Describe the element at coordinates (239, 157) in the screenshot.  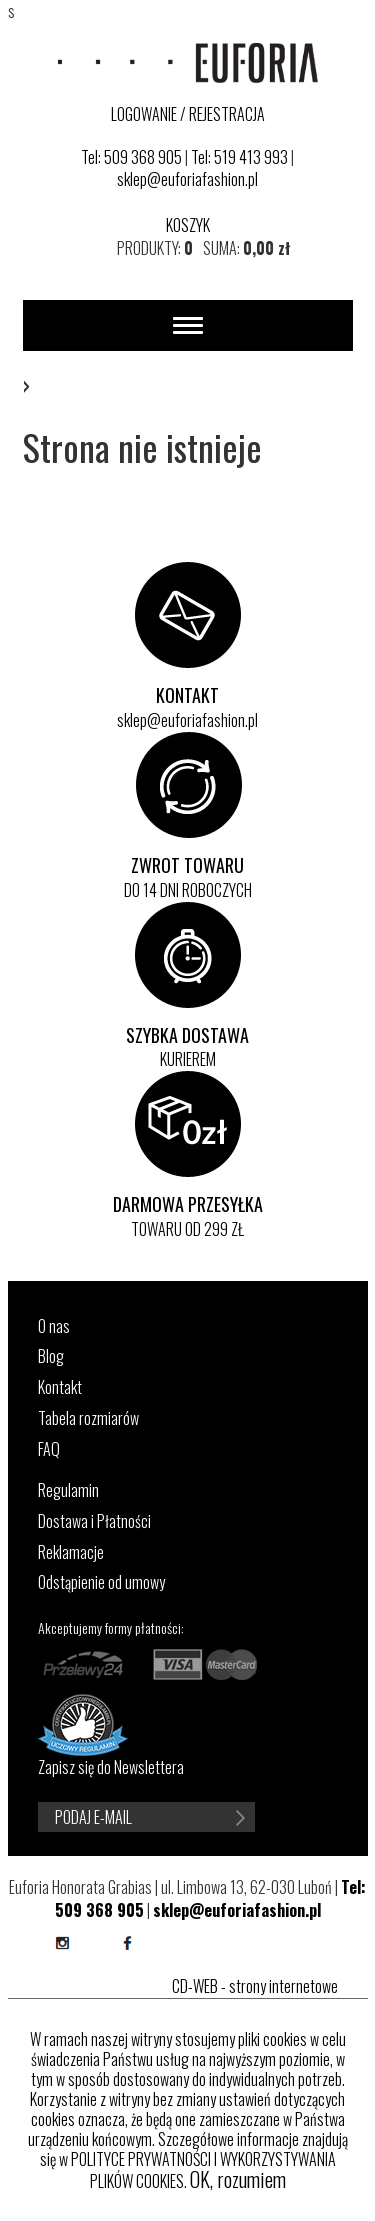
I see `Tel: 519 413 993` at that location.